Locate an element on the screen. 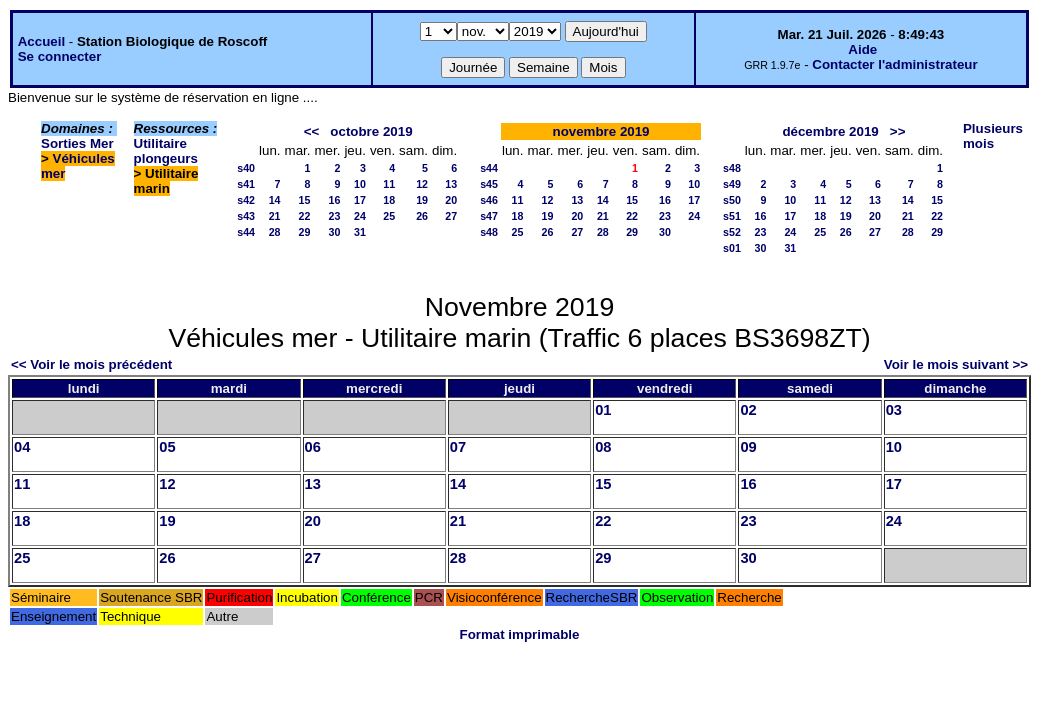 The image size is (1039, 720). 01 is located at coordinates (603, 410).